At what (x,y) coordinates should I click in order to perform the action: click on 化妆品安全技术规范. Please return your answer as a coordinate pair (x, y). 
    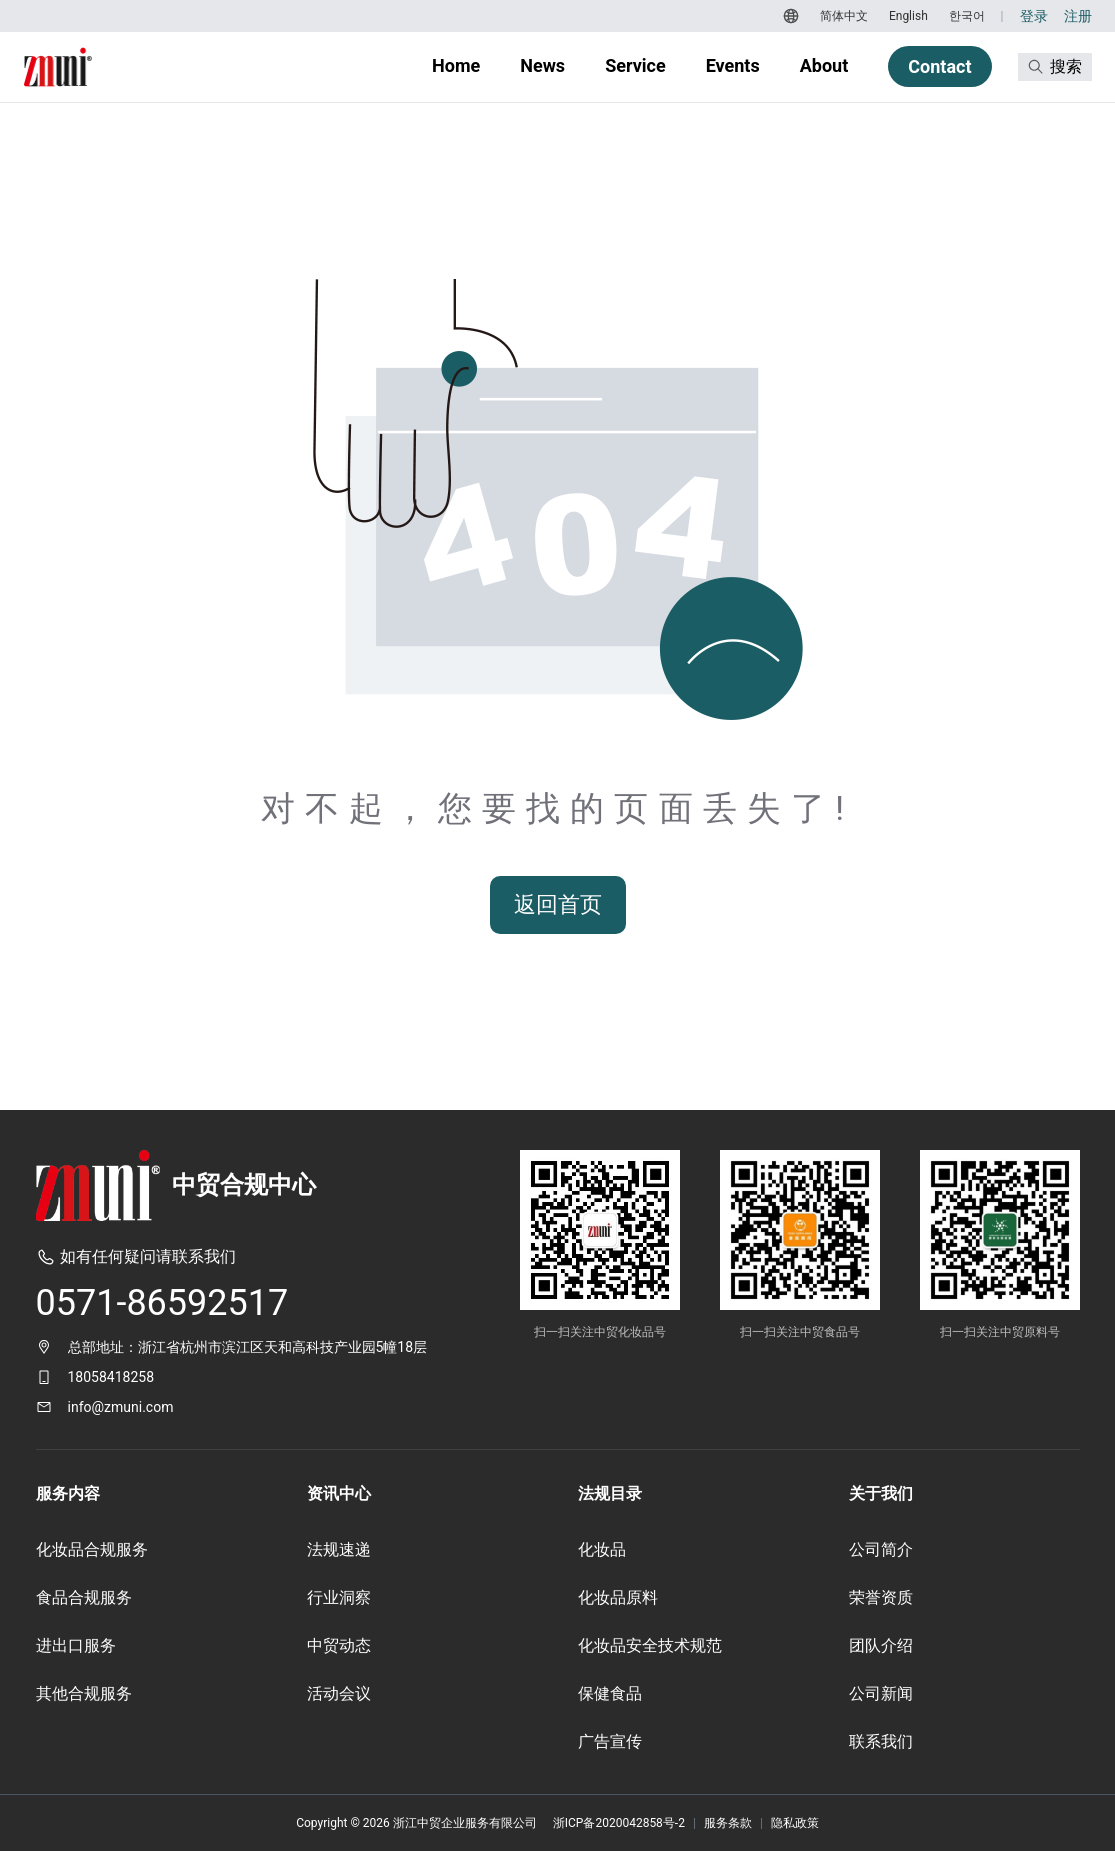
    Looking at the image, I should click on (650, 1645).